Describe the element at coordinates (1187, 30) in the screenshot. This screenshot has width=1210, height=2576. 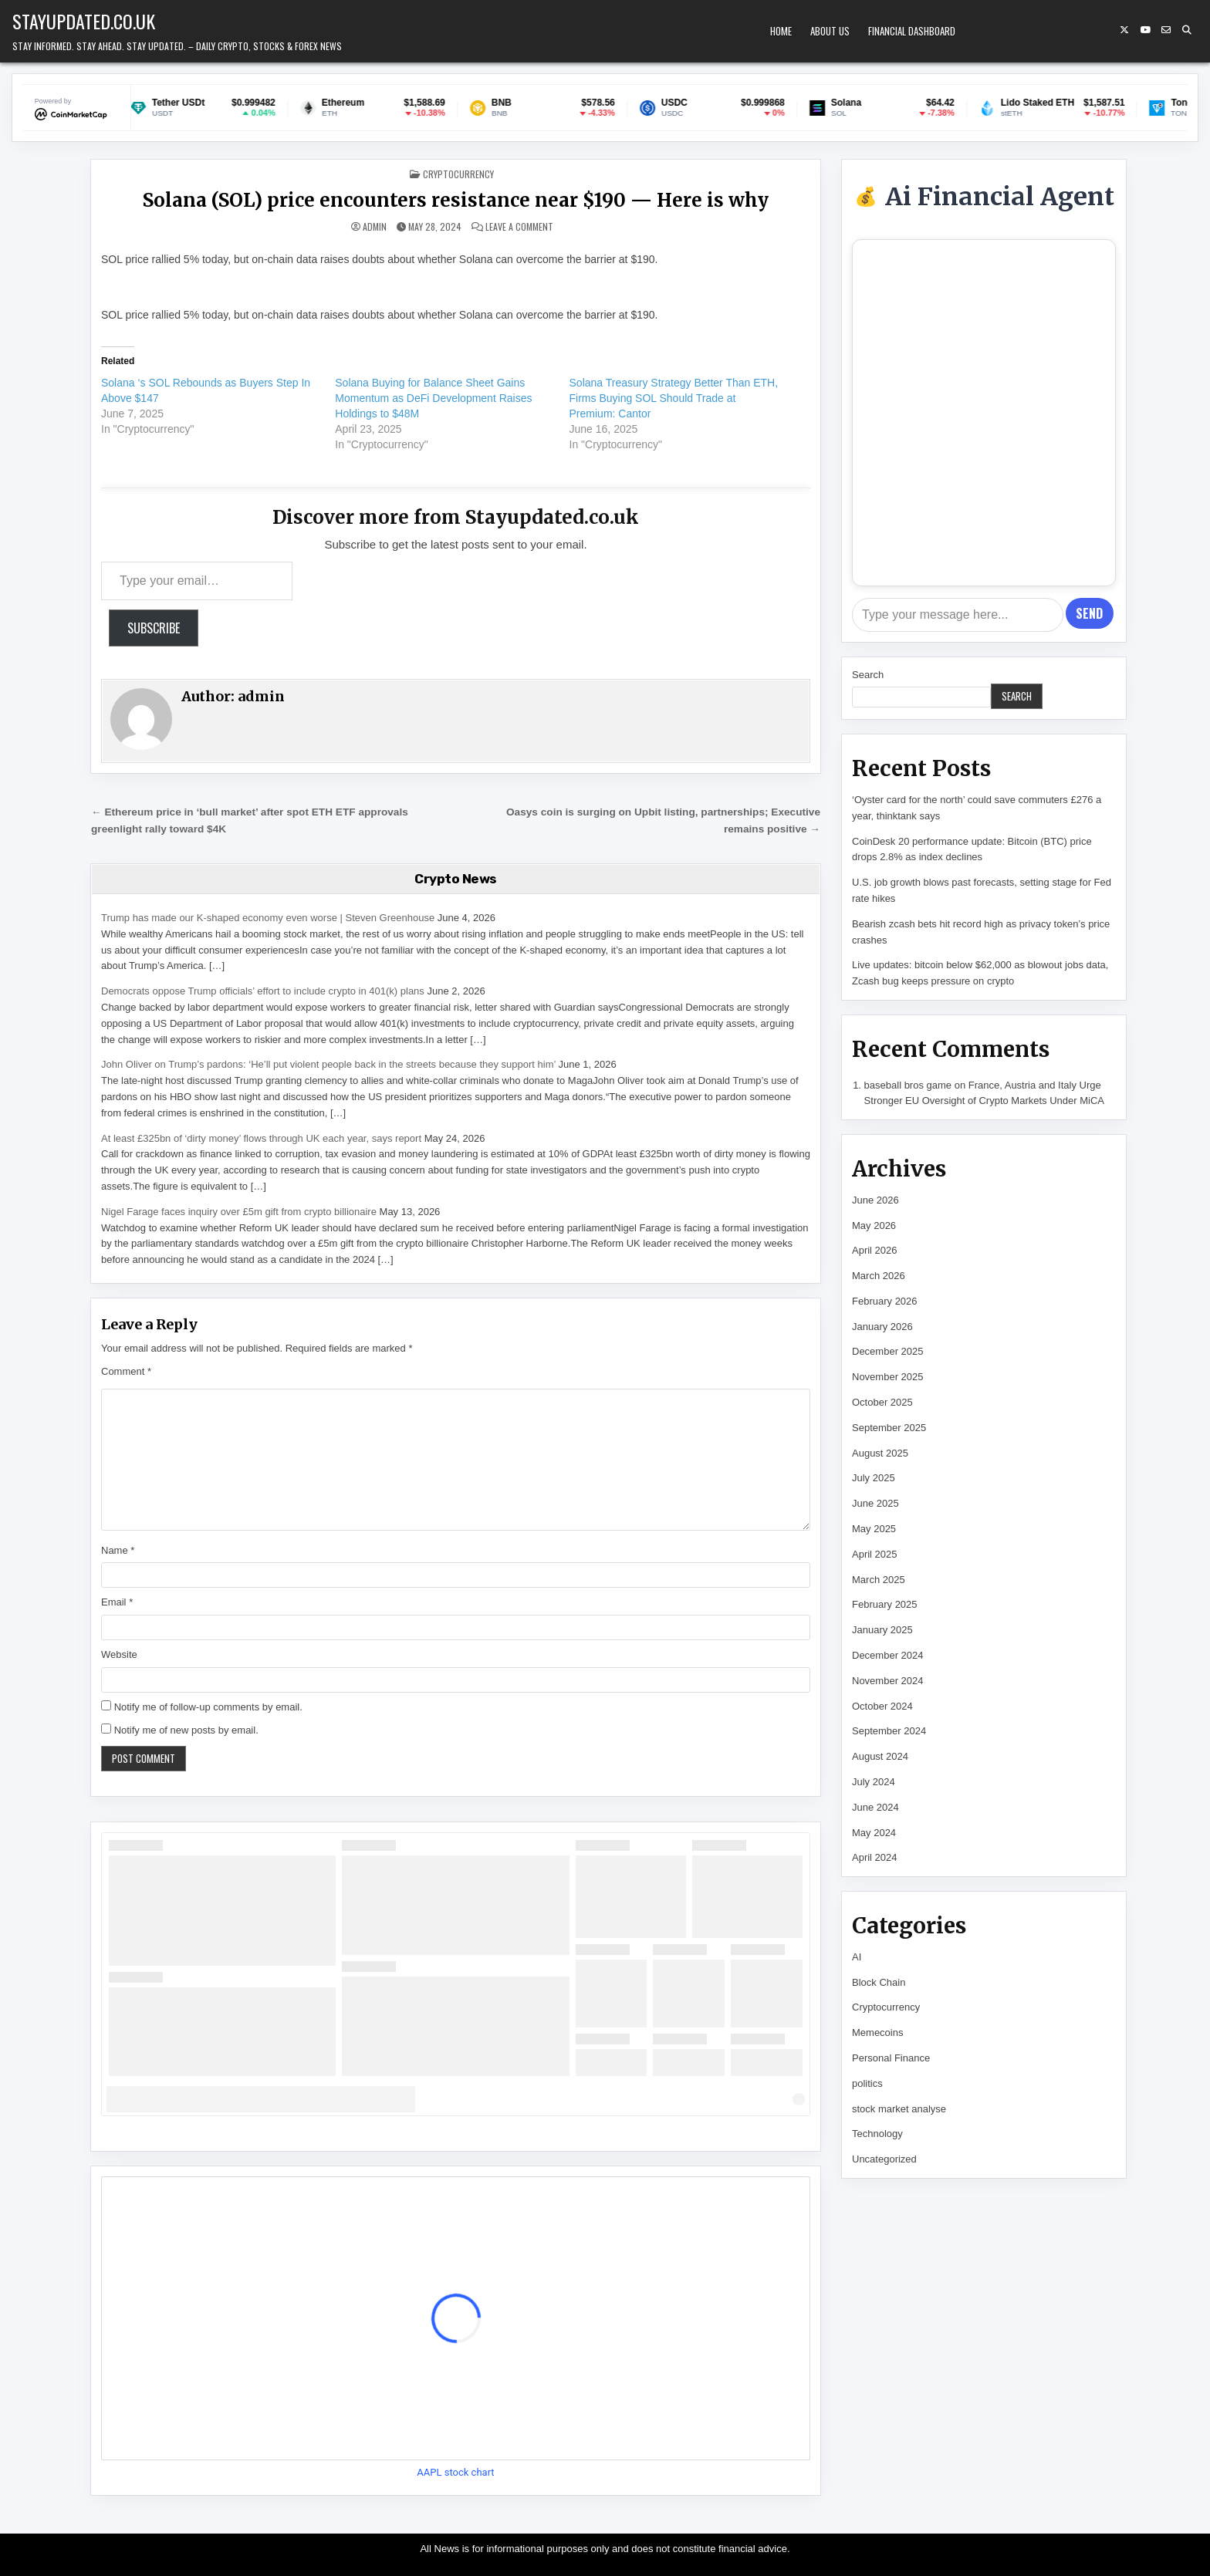
I see `[Search Button]` at that location.